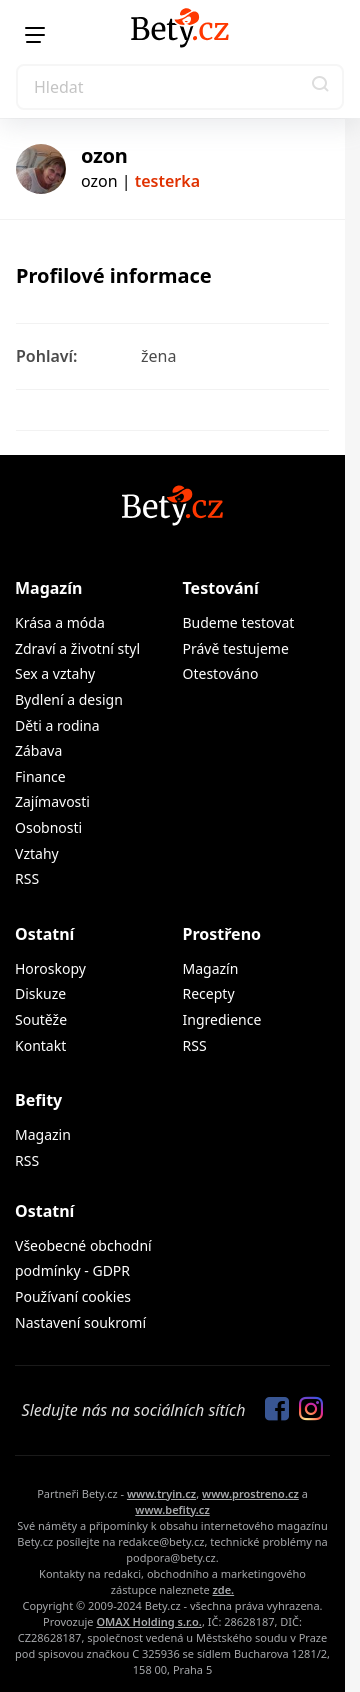 The image size is (360, 1692). What do you see at coordinates (27, 878) in the screenshot?
I see `RSS` at bounding box center [27, 878].